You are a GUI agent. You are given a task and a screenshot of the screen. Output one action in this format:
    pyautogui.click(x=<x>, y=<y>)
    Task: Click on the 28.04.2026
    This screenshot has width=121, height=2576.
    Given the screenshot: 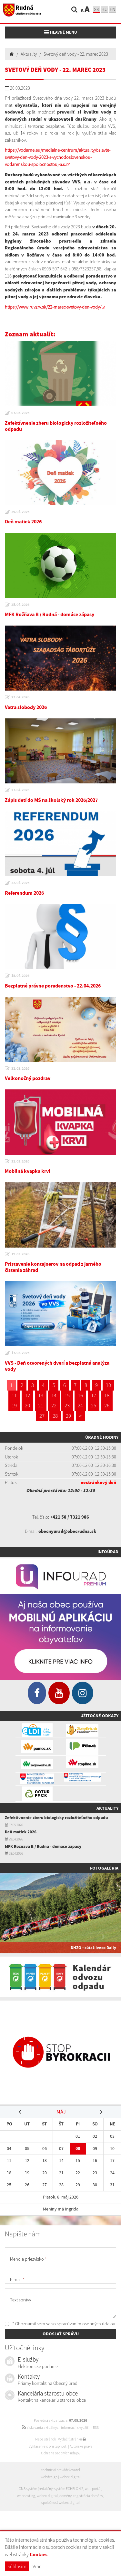 What is the action you would take?
    pyautogui.click(x=20, y=604)
    